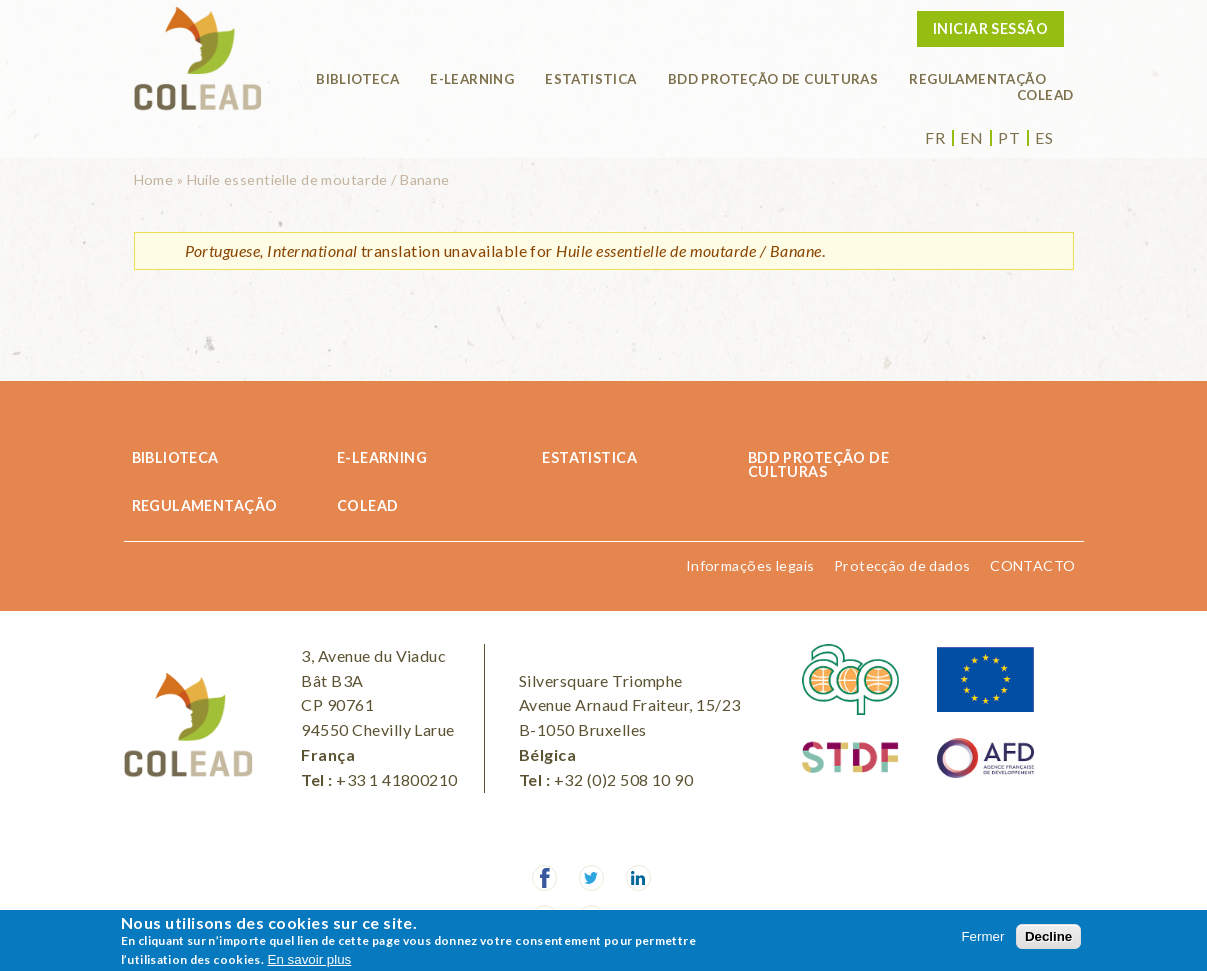 The height and width of the screenshot is (971, 1207). Describe the element at coordinates (902, 565) in the screenshot. I see `Protecção de dados` at that location.